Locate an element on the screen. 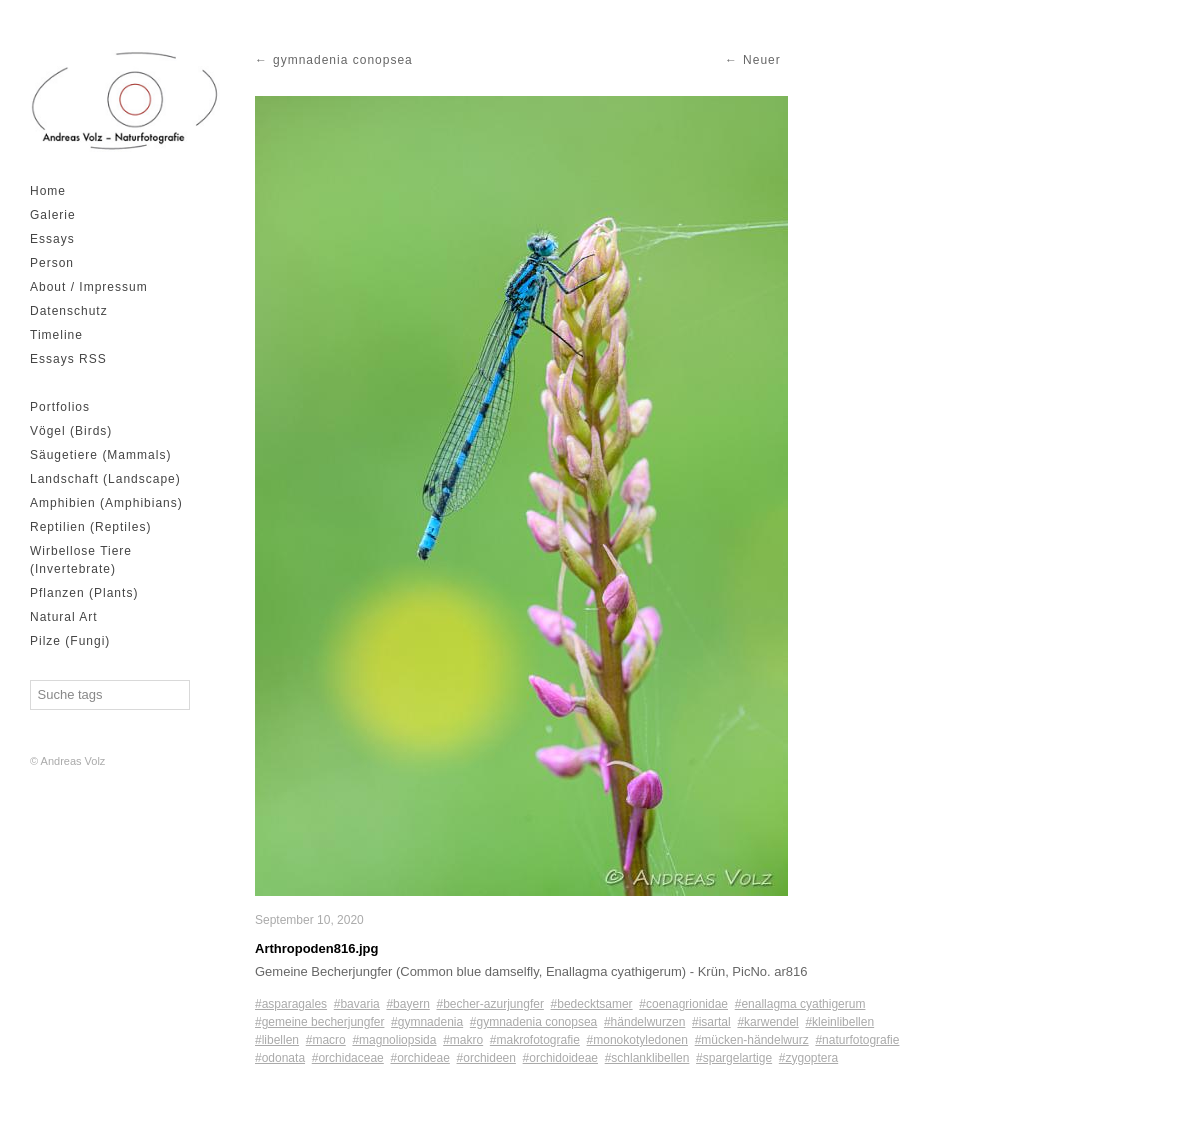  #gymnadenia is located at coordinates (427, 1022).